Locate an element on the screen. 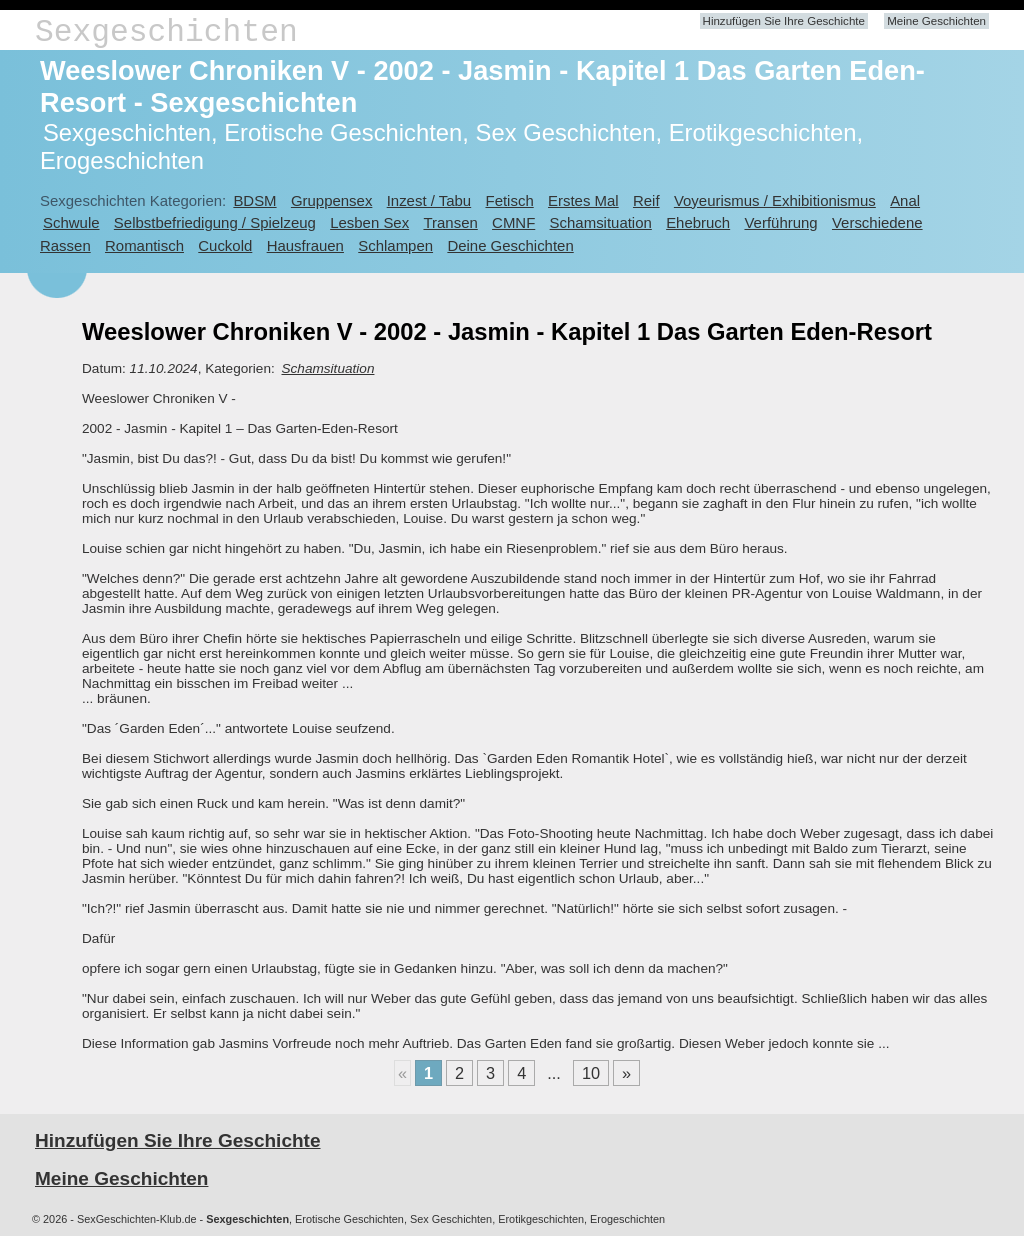 This screenshot has height=1236, width=1024. Inzest / Tabu is located at coordinates (429, 200).